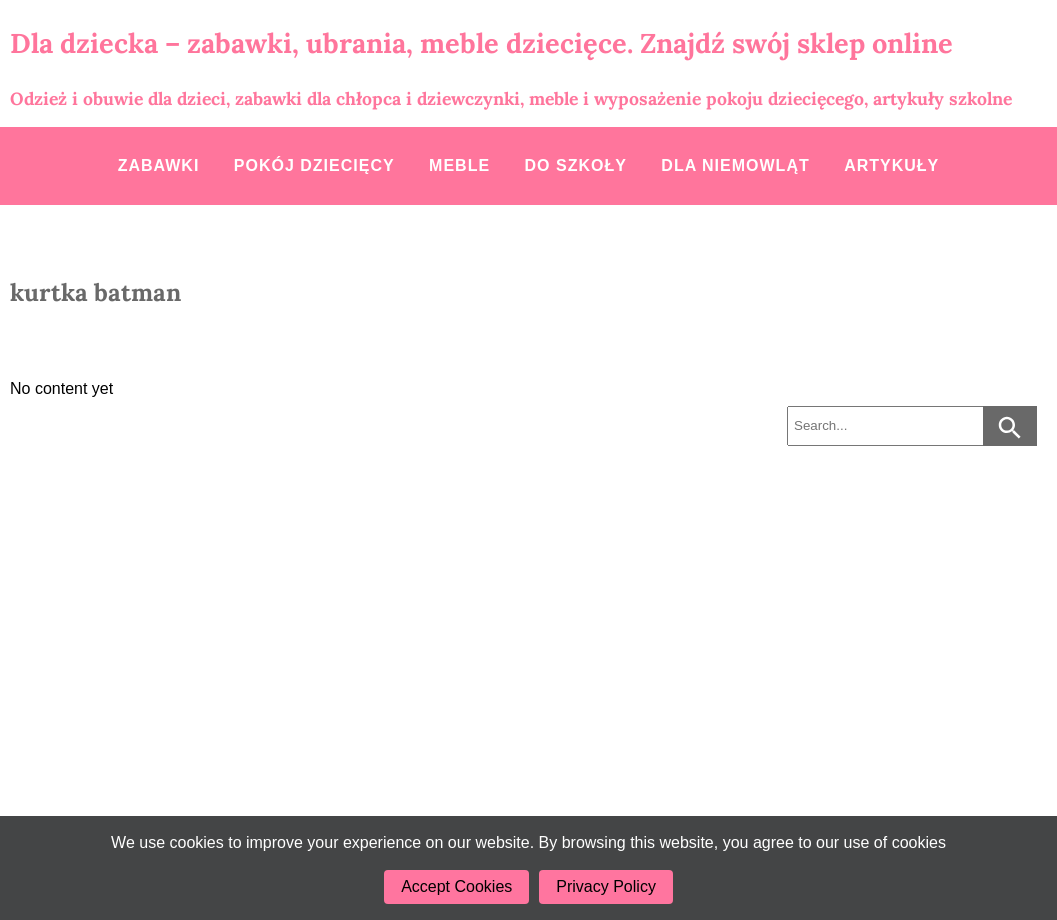 This screenshot has width=1057, height=920. Describe the element at coordinates (314, 165) in the screenshot. I see `Pokój dziecięcy` at that location.